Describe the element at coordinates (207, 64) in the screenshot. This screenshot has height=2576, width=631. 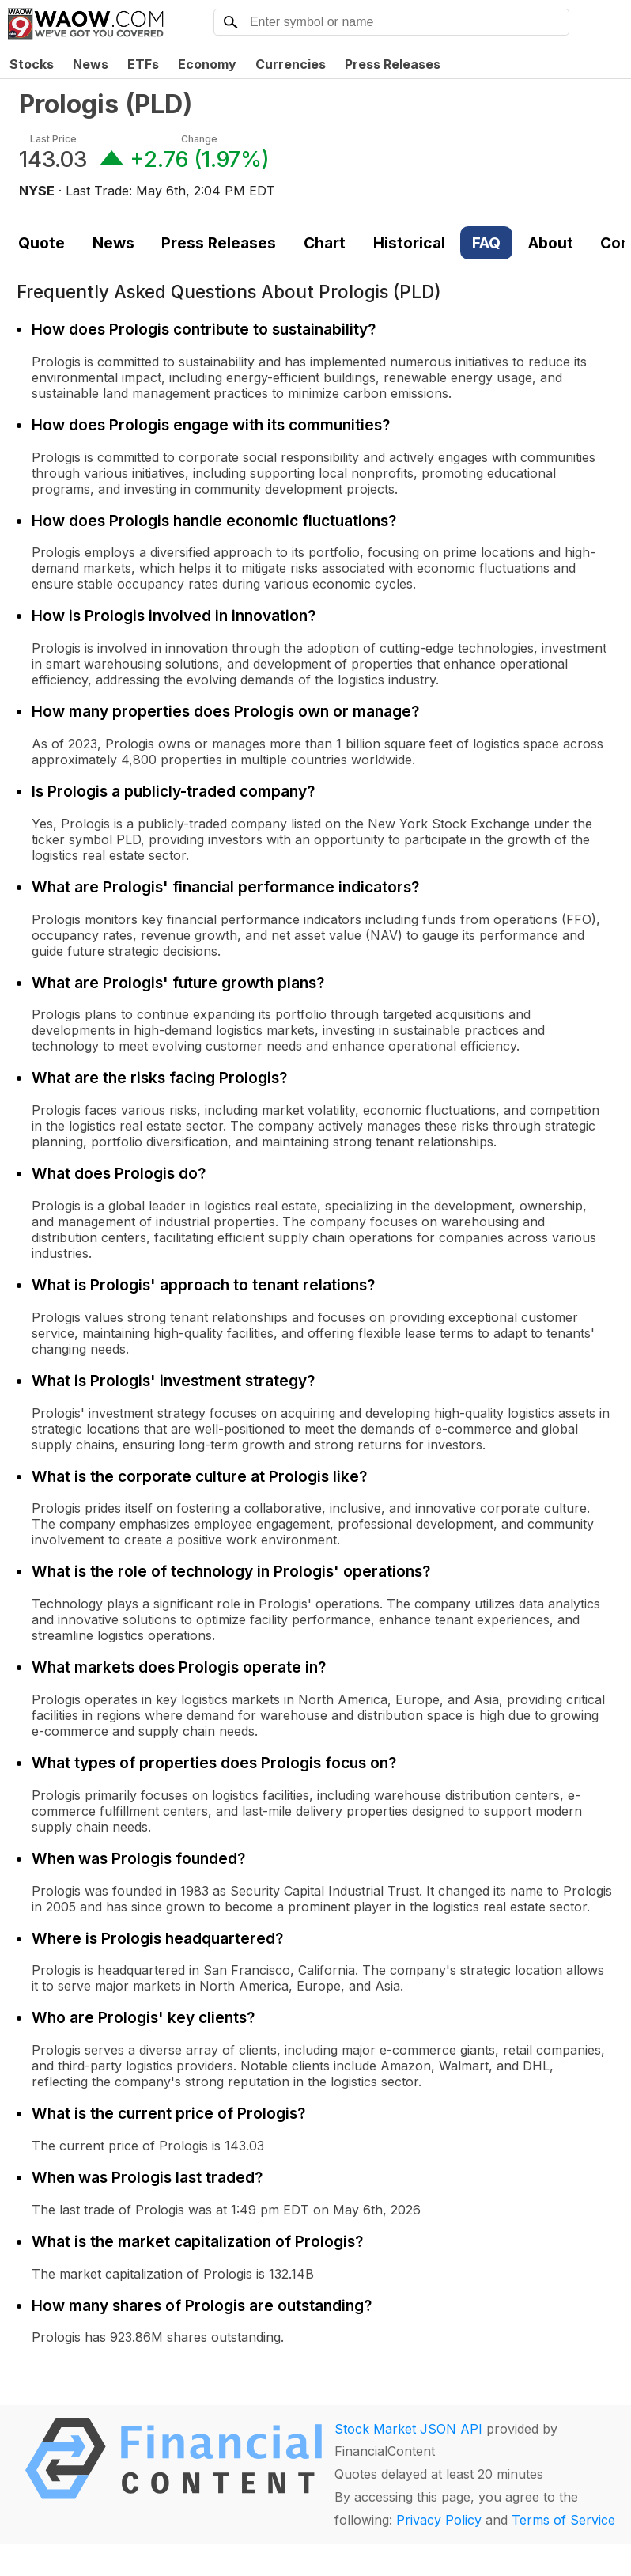
I see `Economy` at that location.